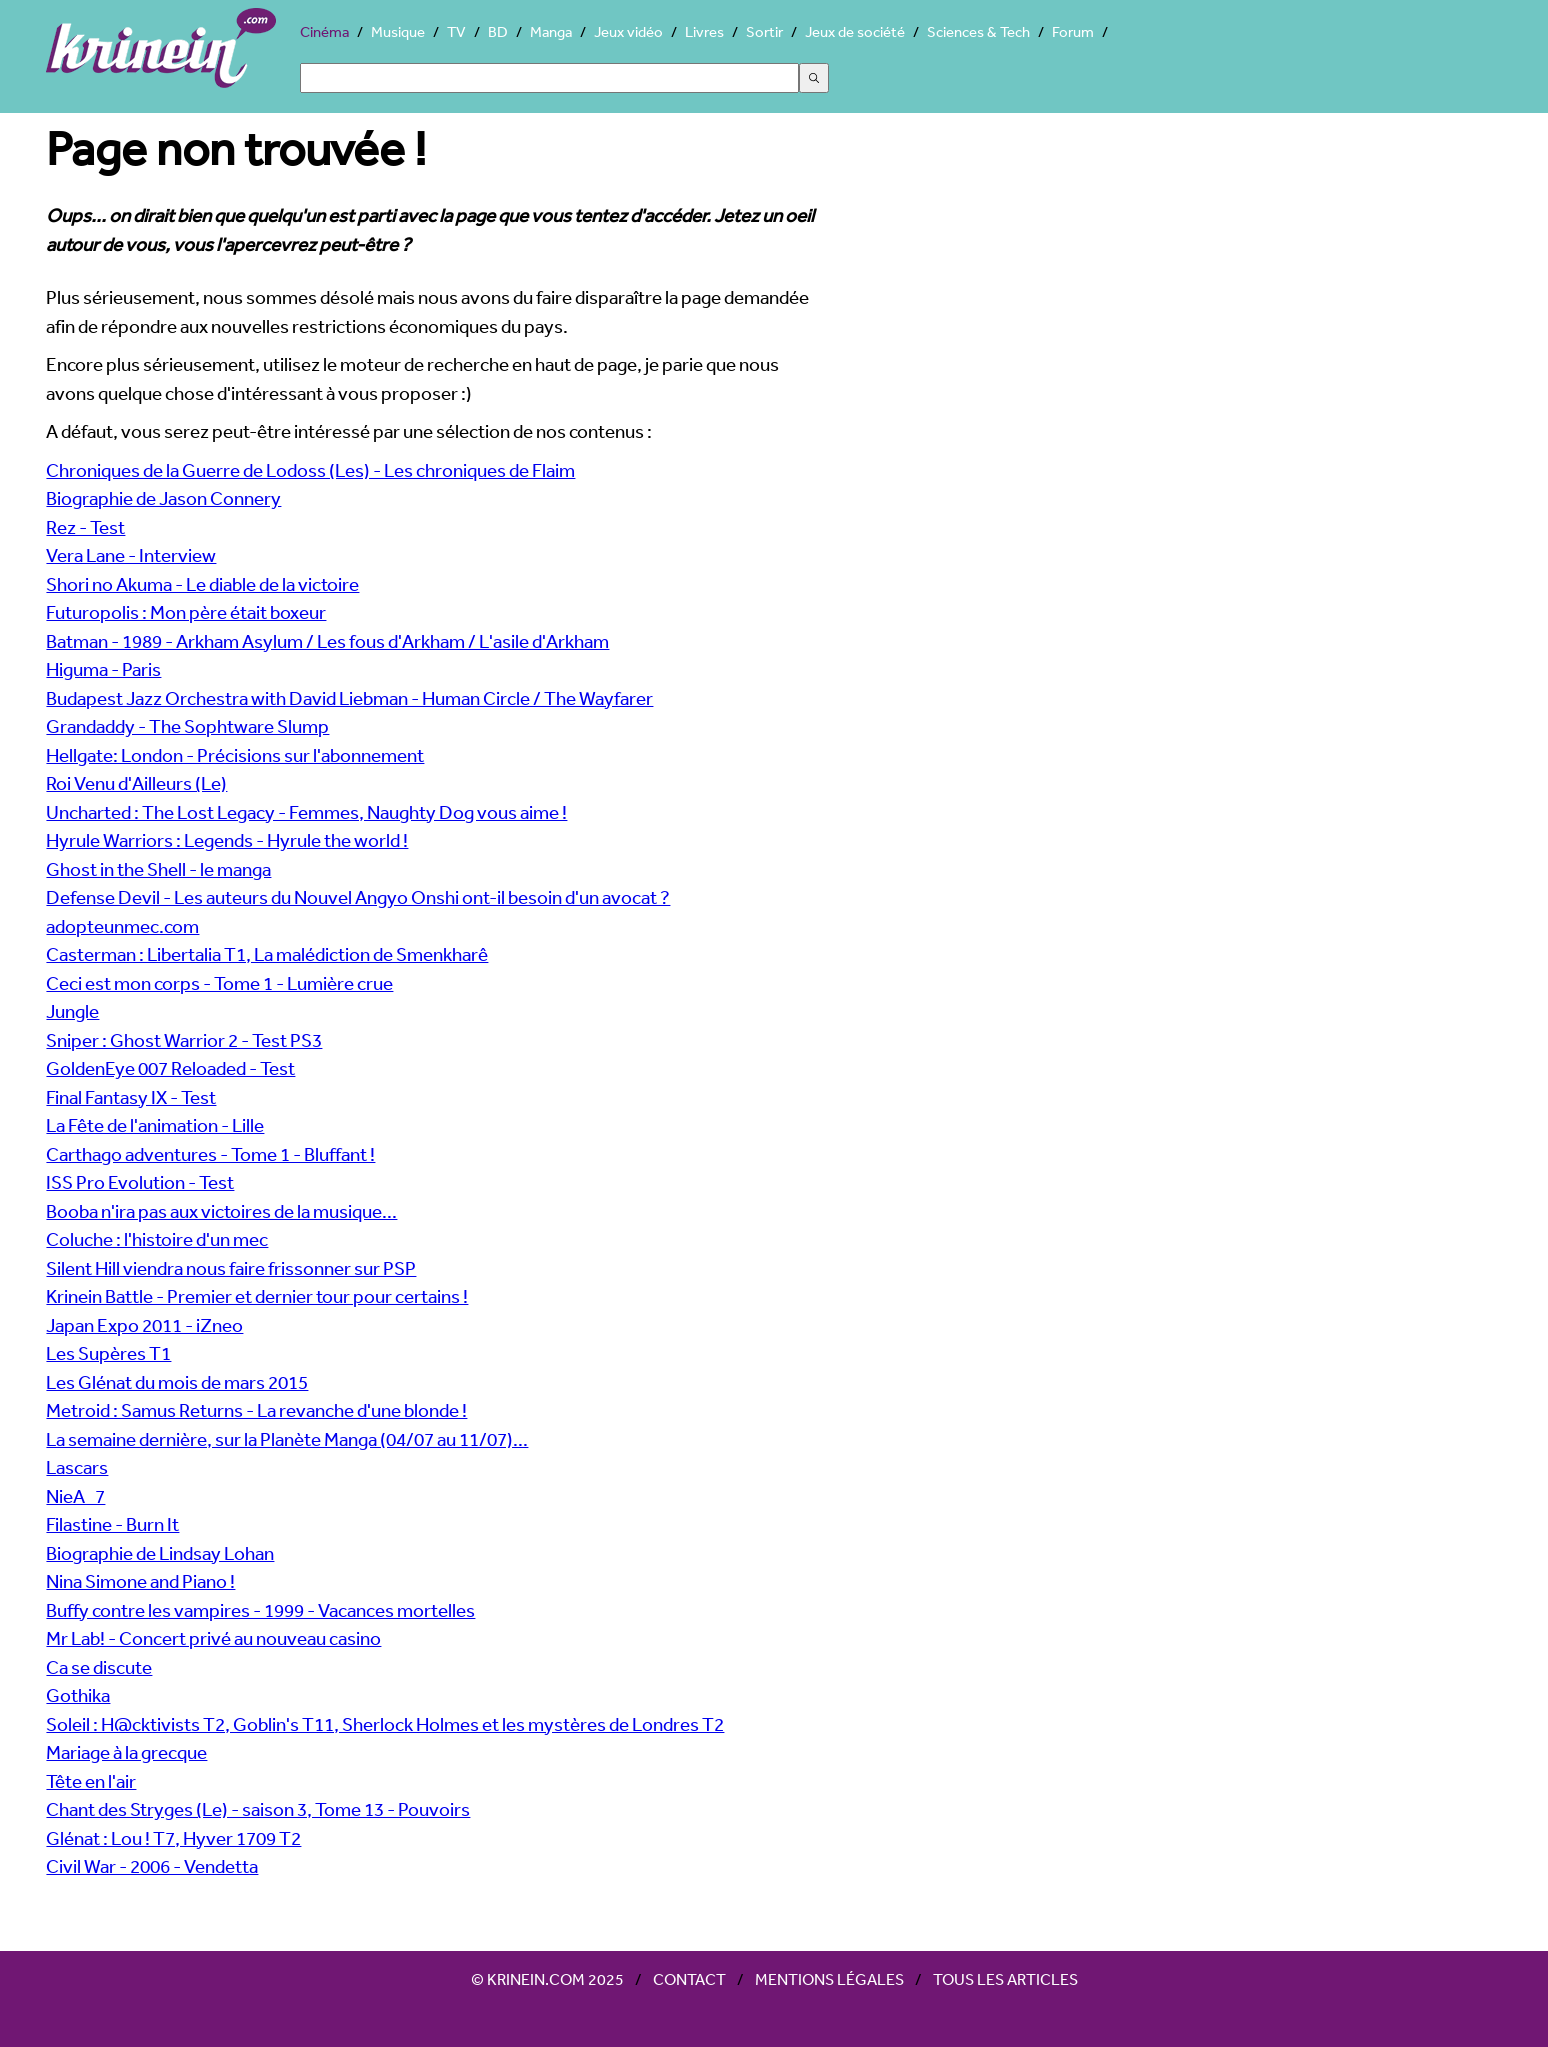 The width and height of the screenshot is (1548, 2047). Describe the element at coordinates (210, 1154) in the screenshot. I see `Carthago adventures - Tome 1 - Bluffant !` at that location.